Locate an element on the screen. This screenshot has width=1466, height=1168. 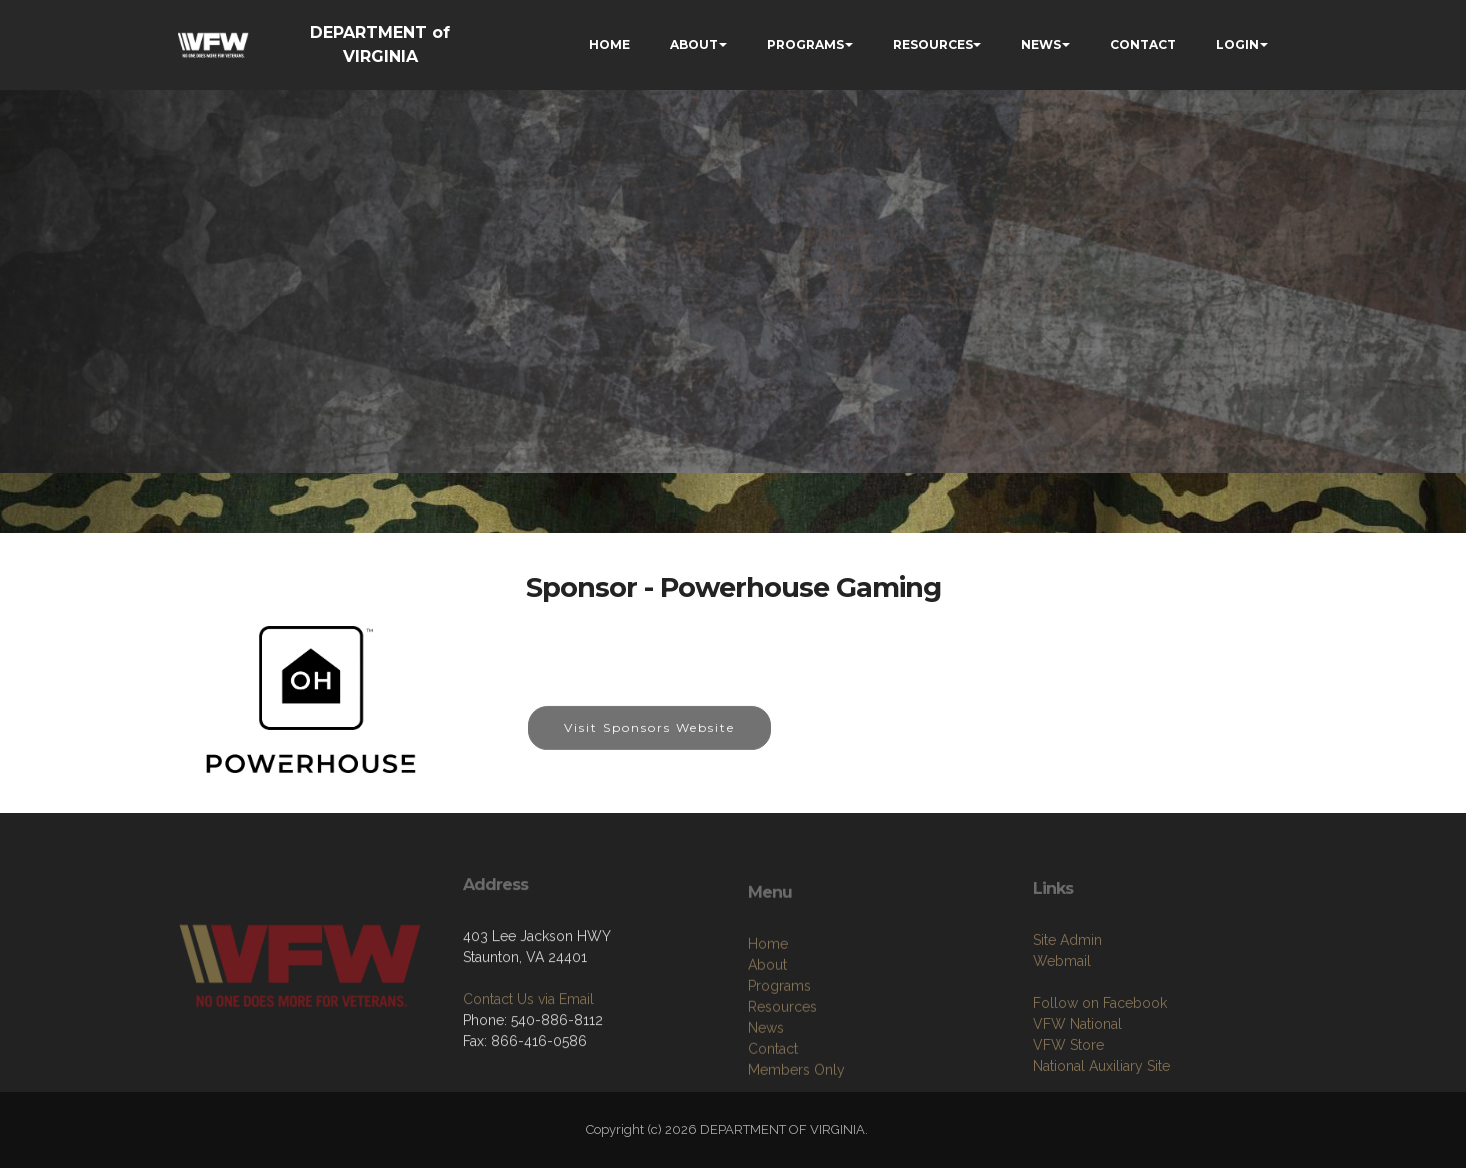
HOME is located at coordinates (609, 44).